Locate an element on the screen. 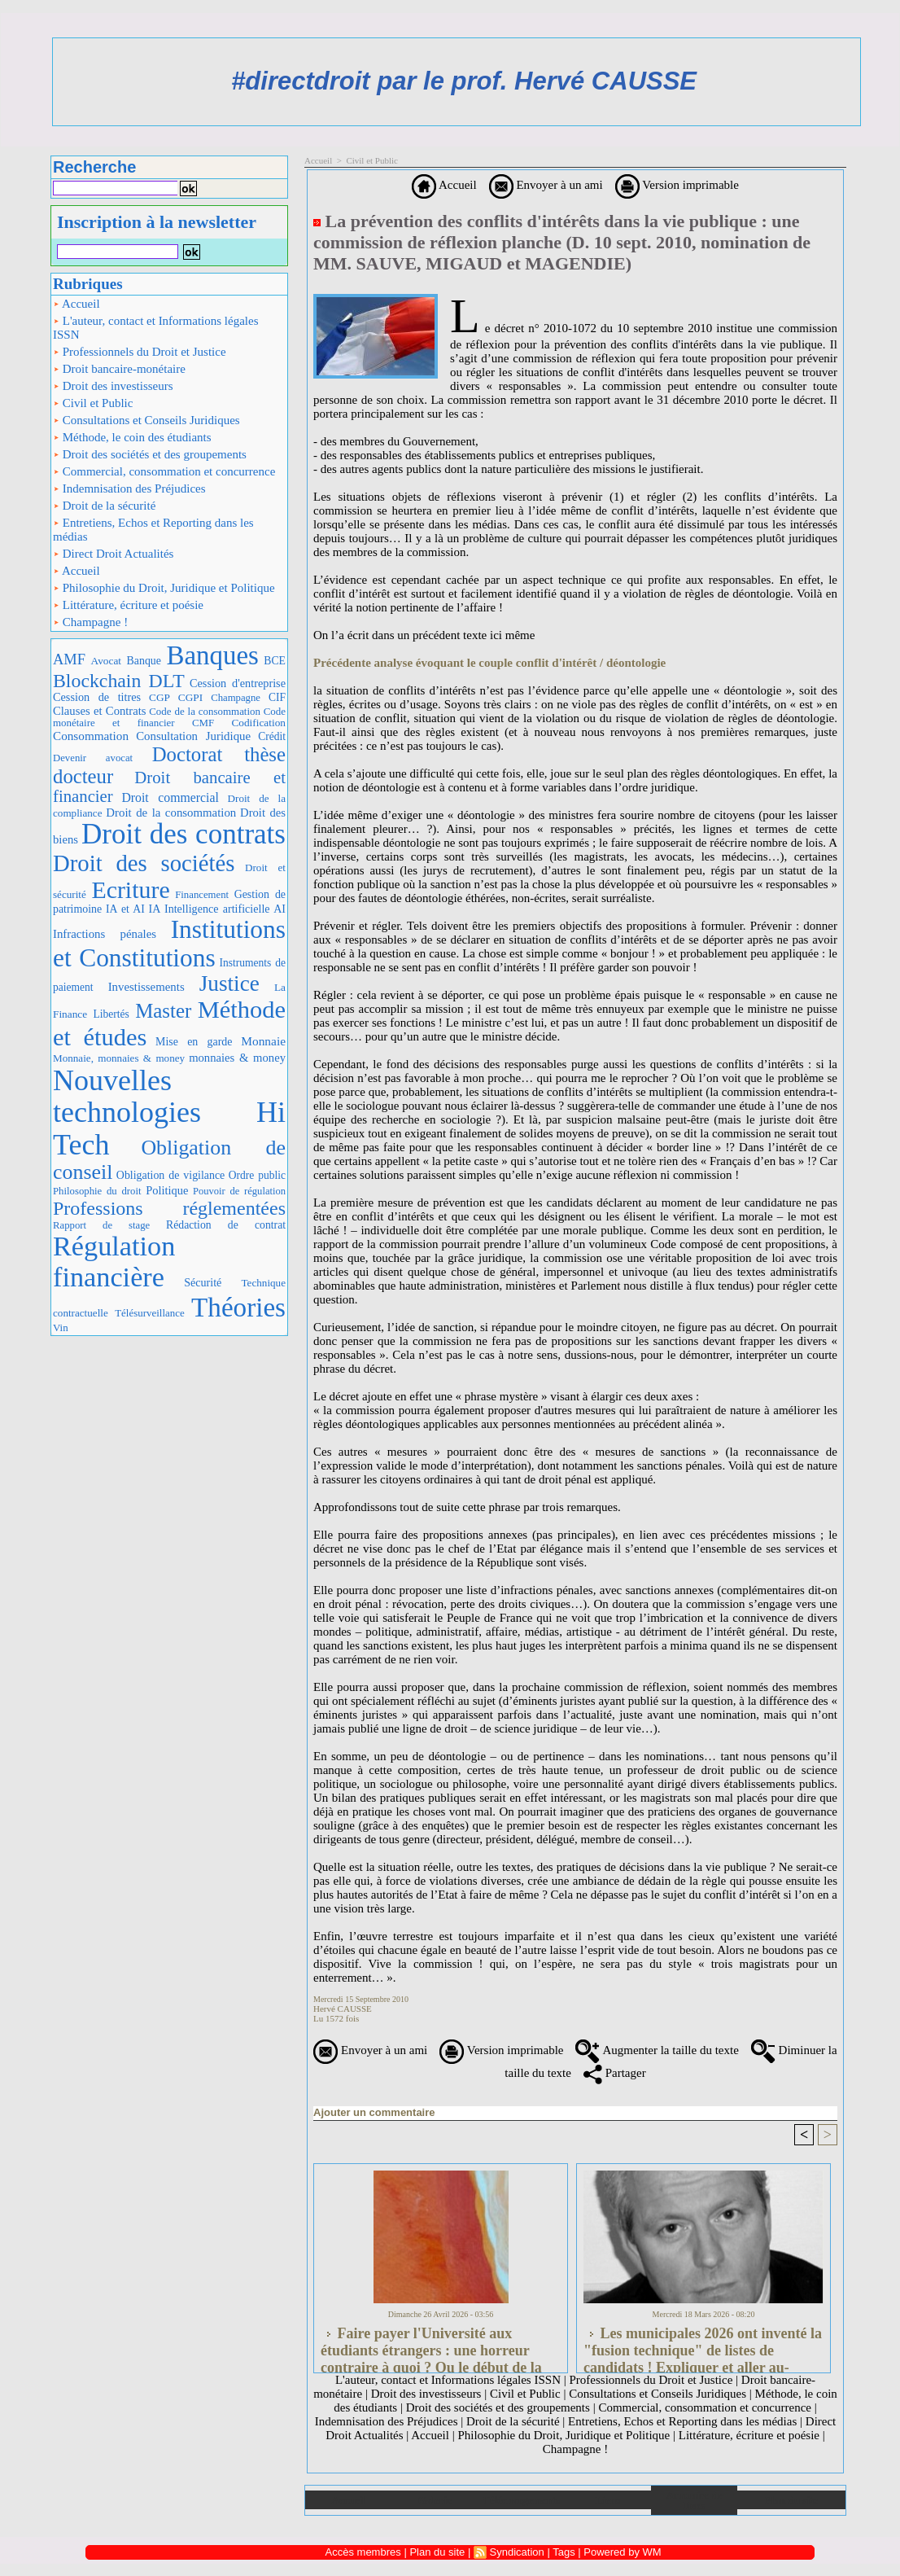  Précédente analyse évoquant le couple conflit d'intérêt / déontologie is located at coordinates (489, 662).